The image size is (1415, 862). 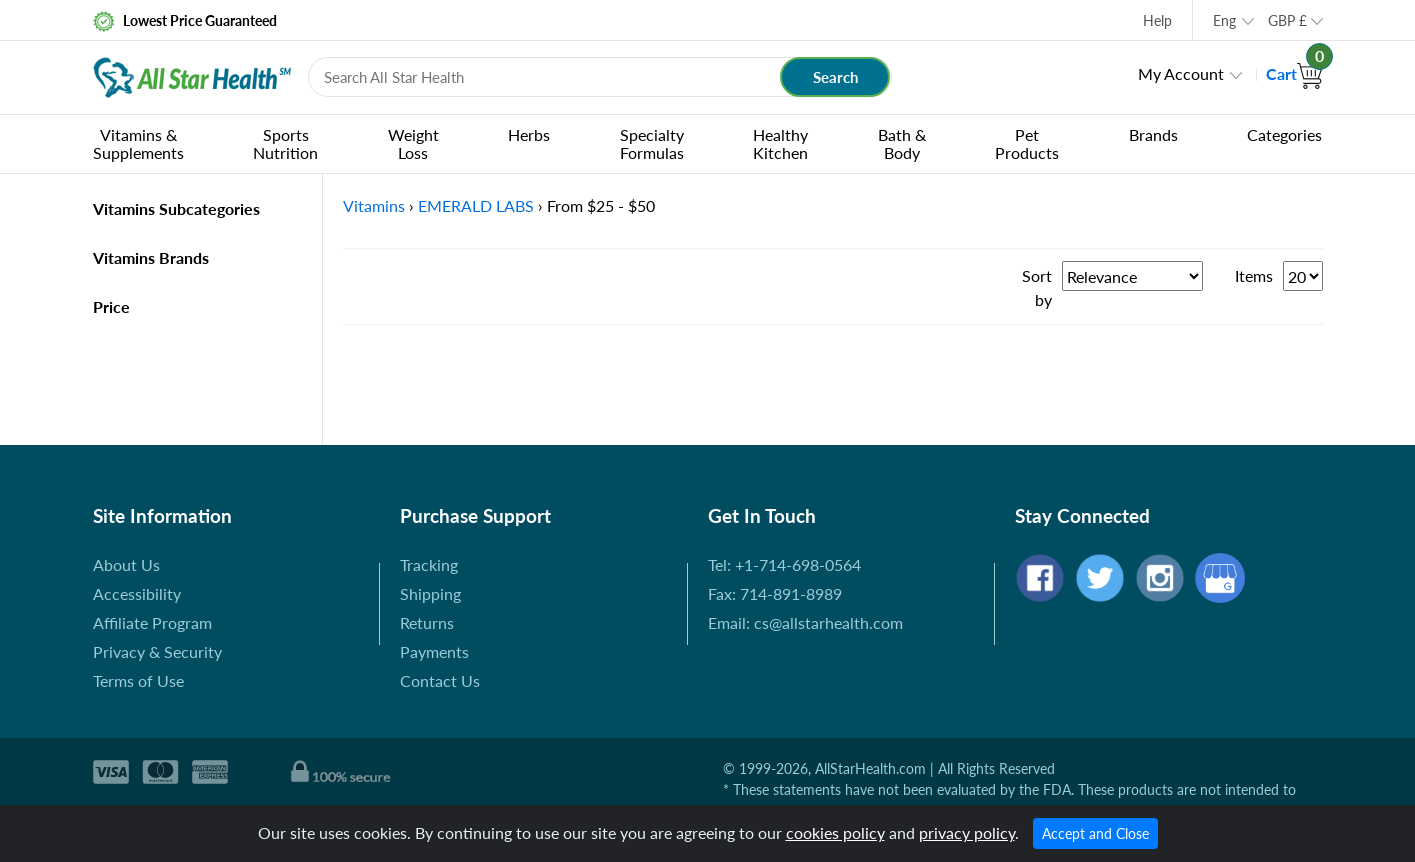 I want to click on privacy policy, so click(x=967, y=832).